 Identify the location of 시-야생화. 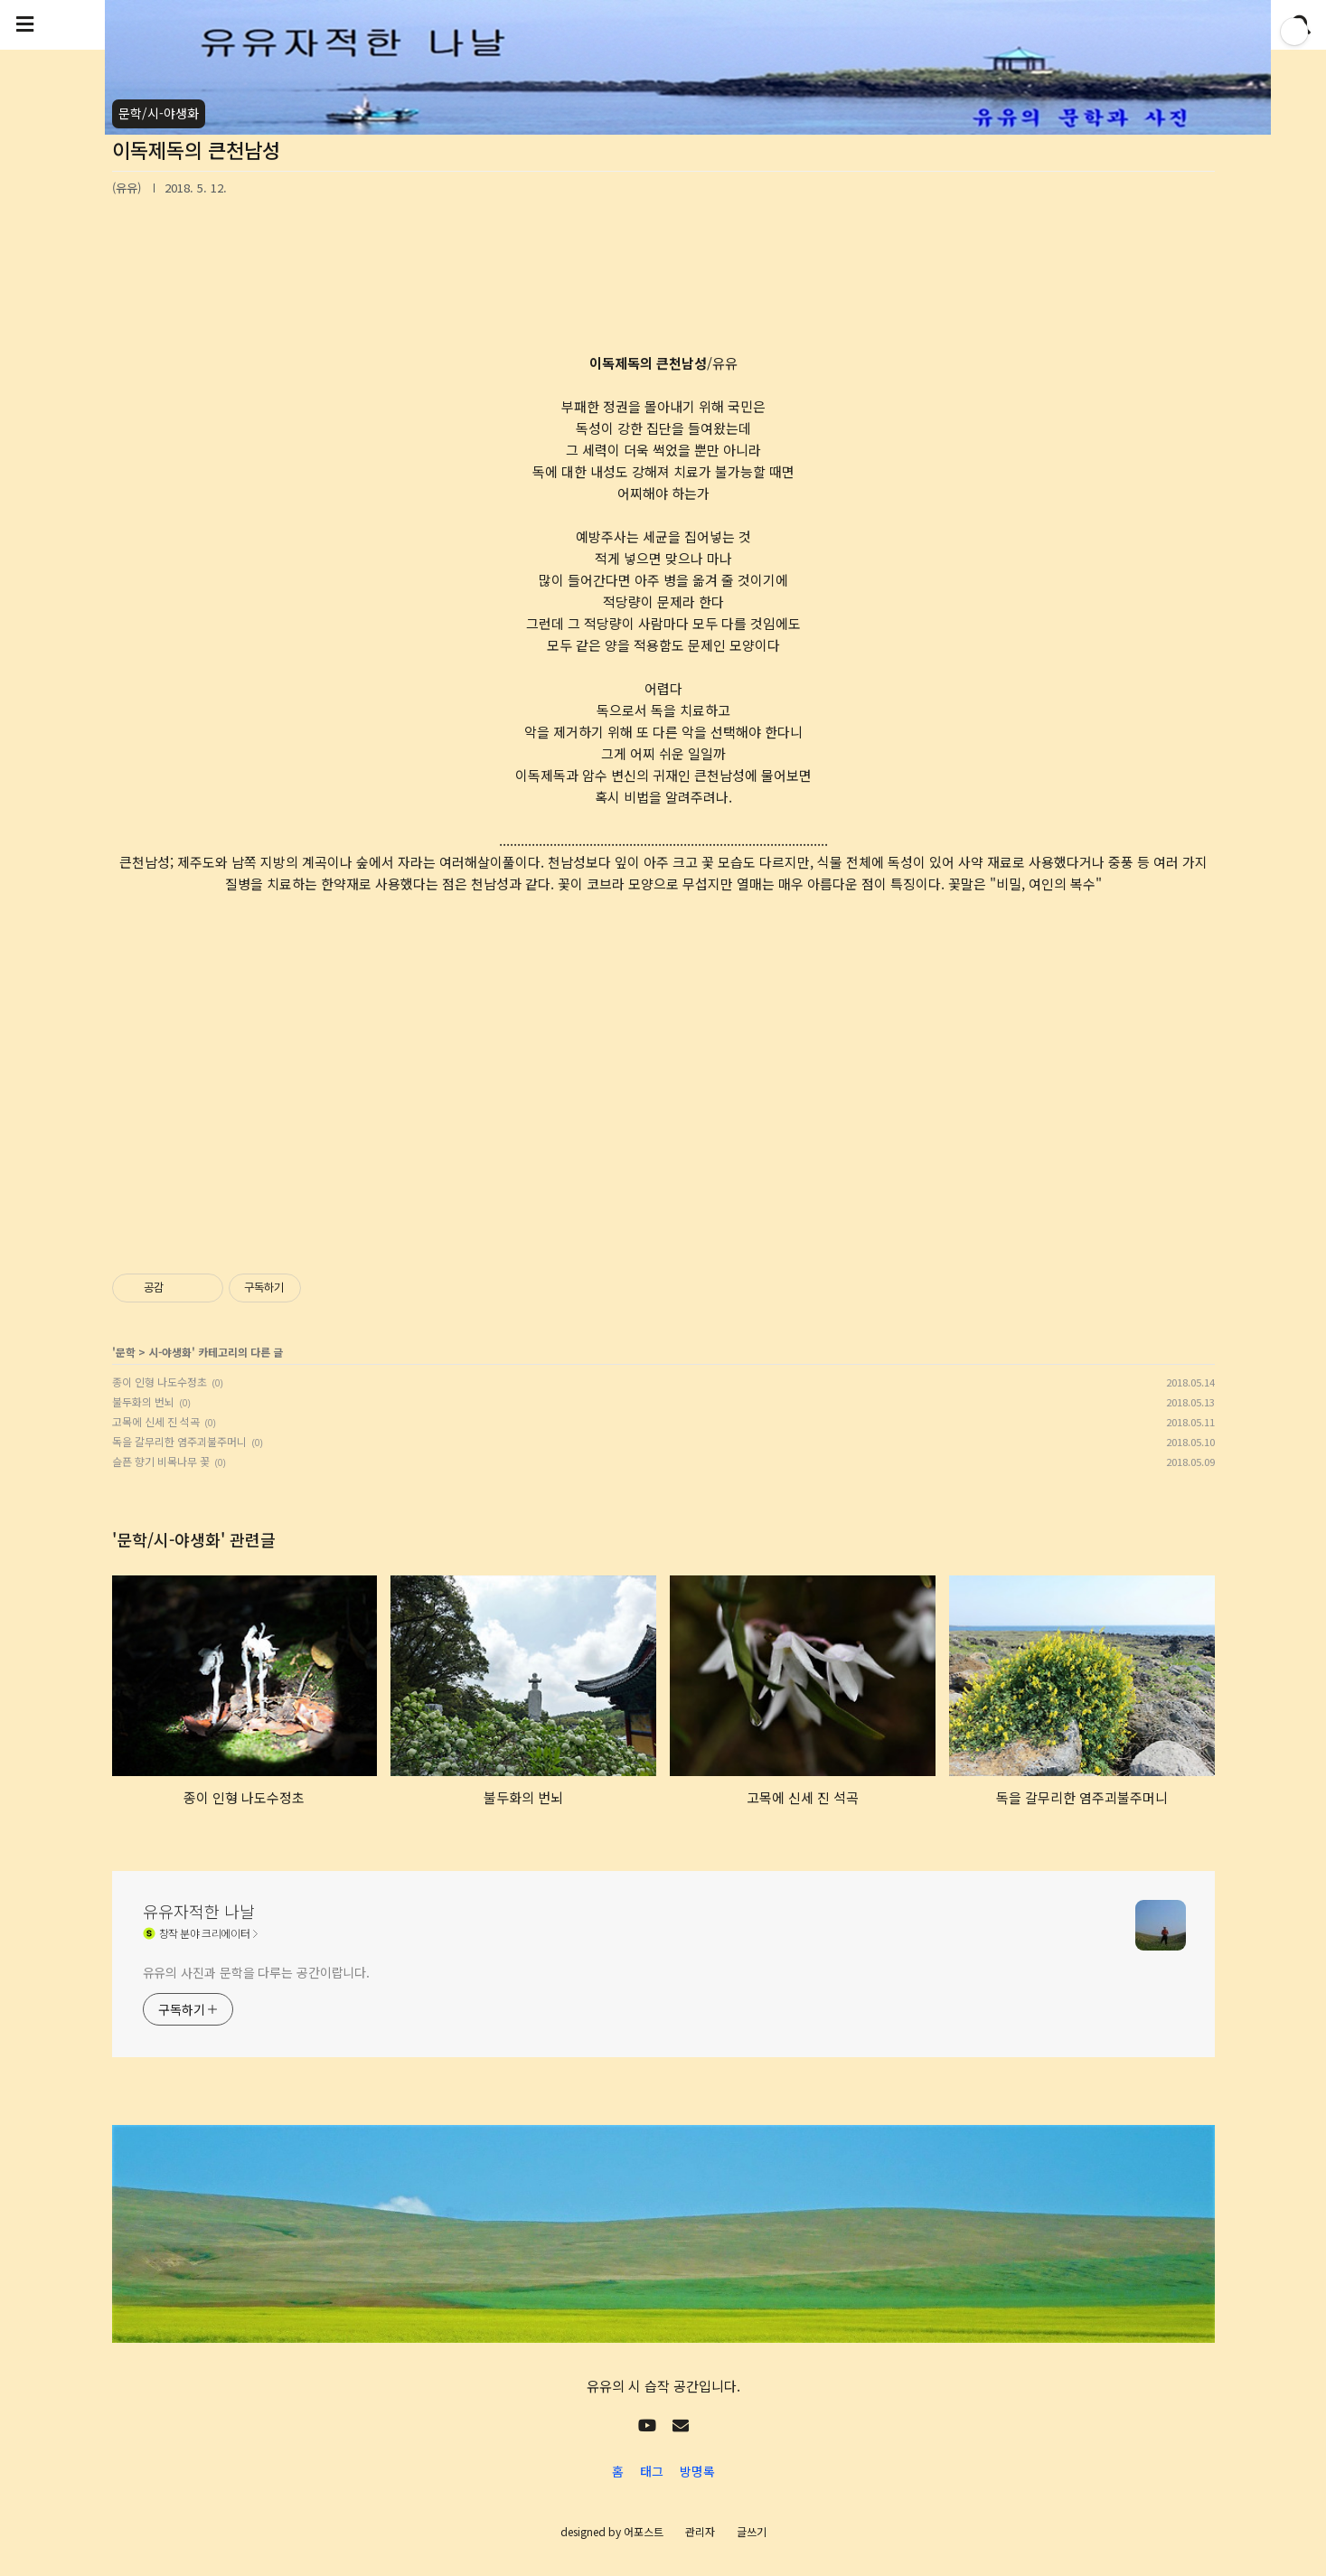
(170, 1351).